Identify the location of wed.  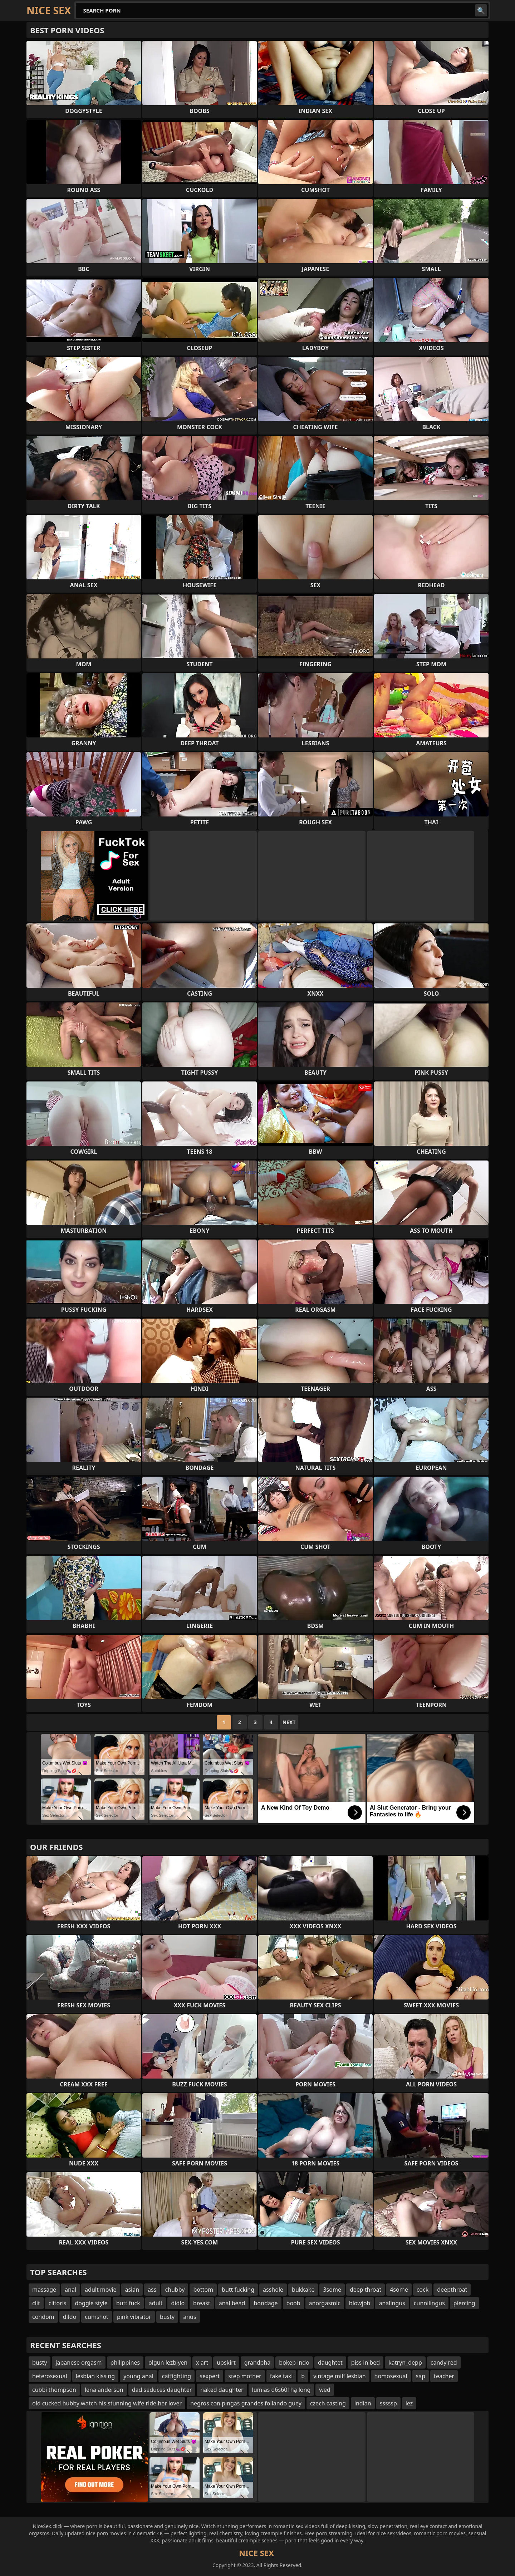
(324, 2390).